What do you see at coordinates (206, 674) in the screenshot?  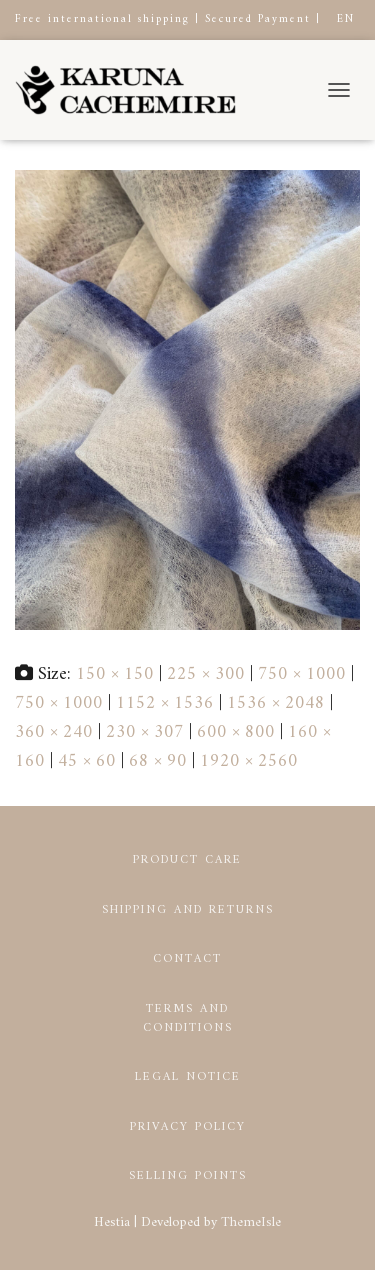 I see `225 × 300` at bounding box center [206, 674].